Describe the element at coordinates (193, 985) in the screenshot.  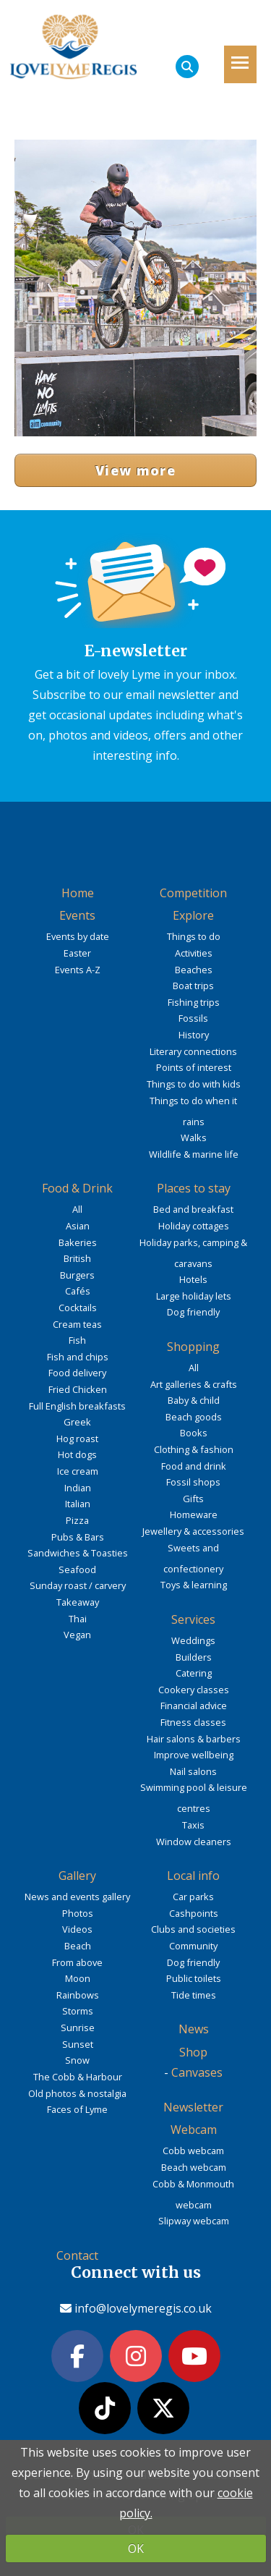
I see `Boat trips` at that location.